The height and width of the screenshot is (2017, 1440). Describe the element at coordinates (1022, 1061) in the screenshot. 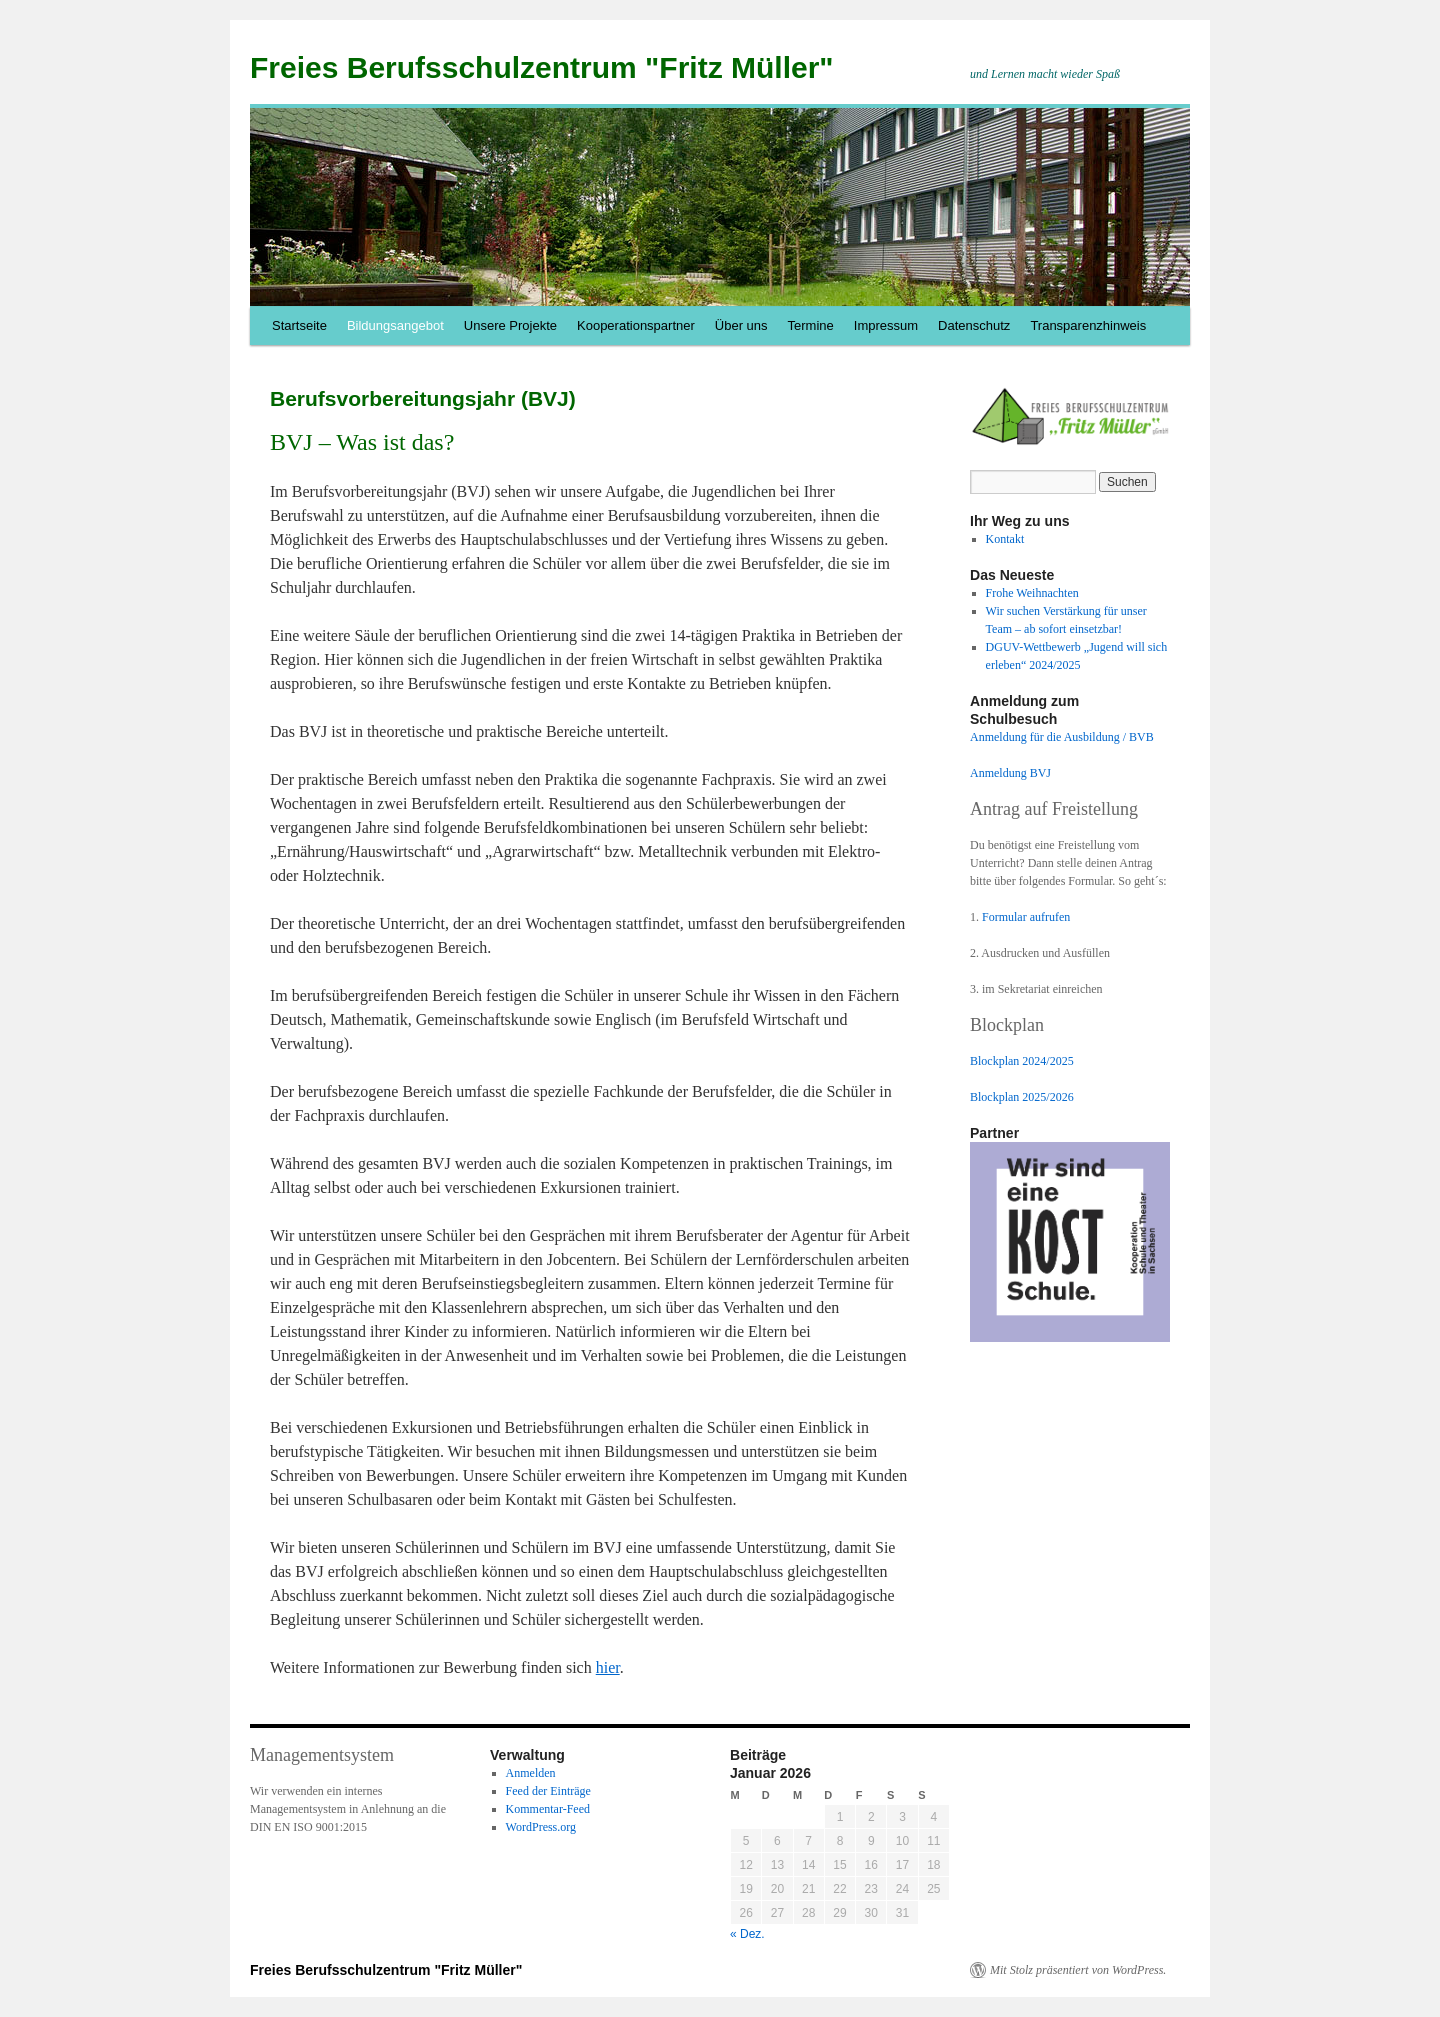

I see `Blockplan 2024/2025` at that location.